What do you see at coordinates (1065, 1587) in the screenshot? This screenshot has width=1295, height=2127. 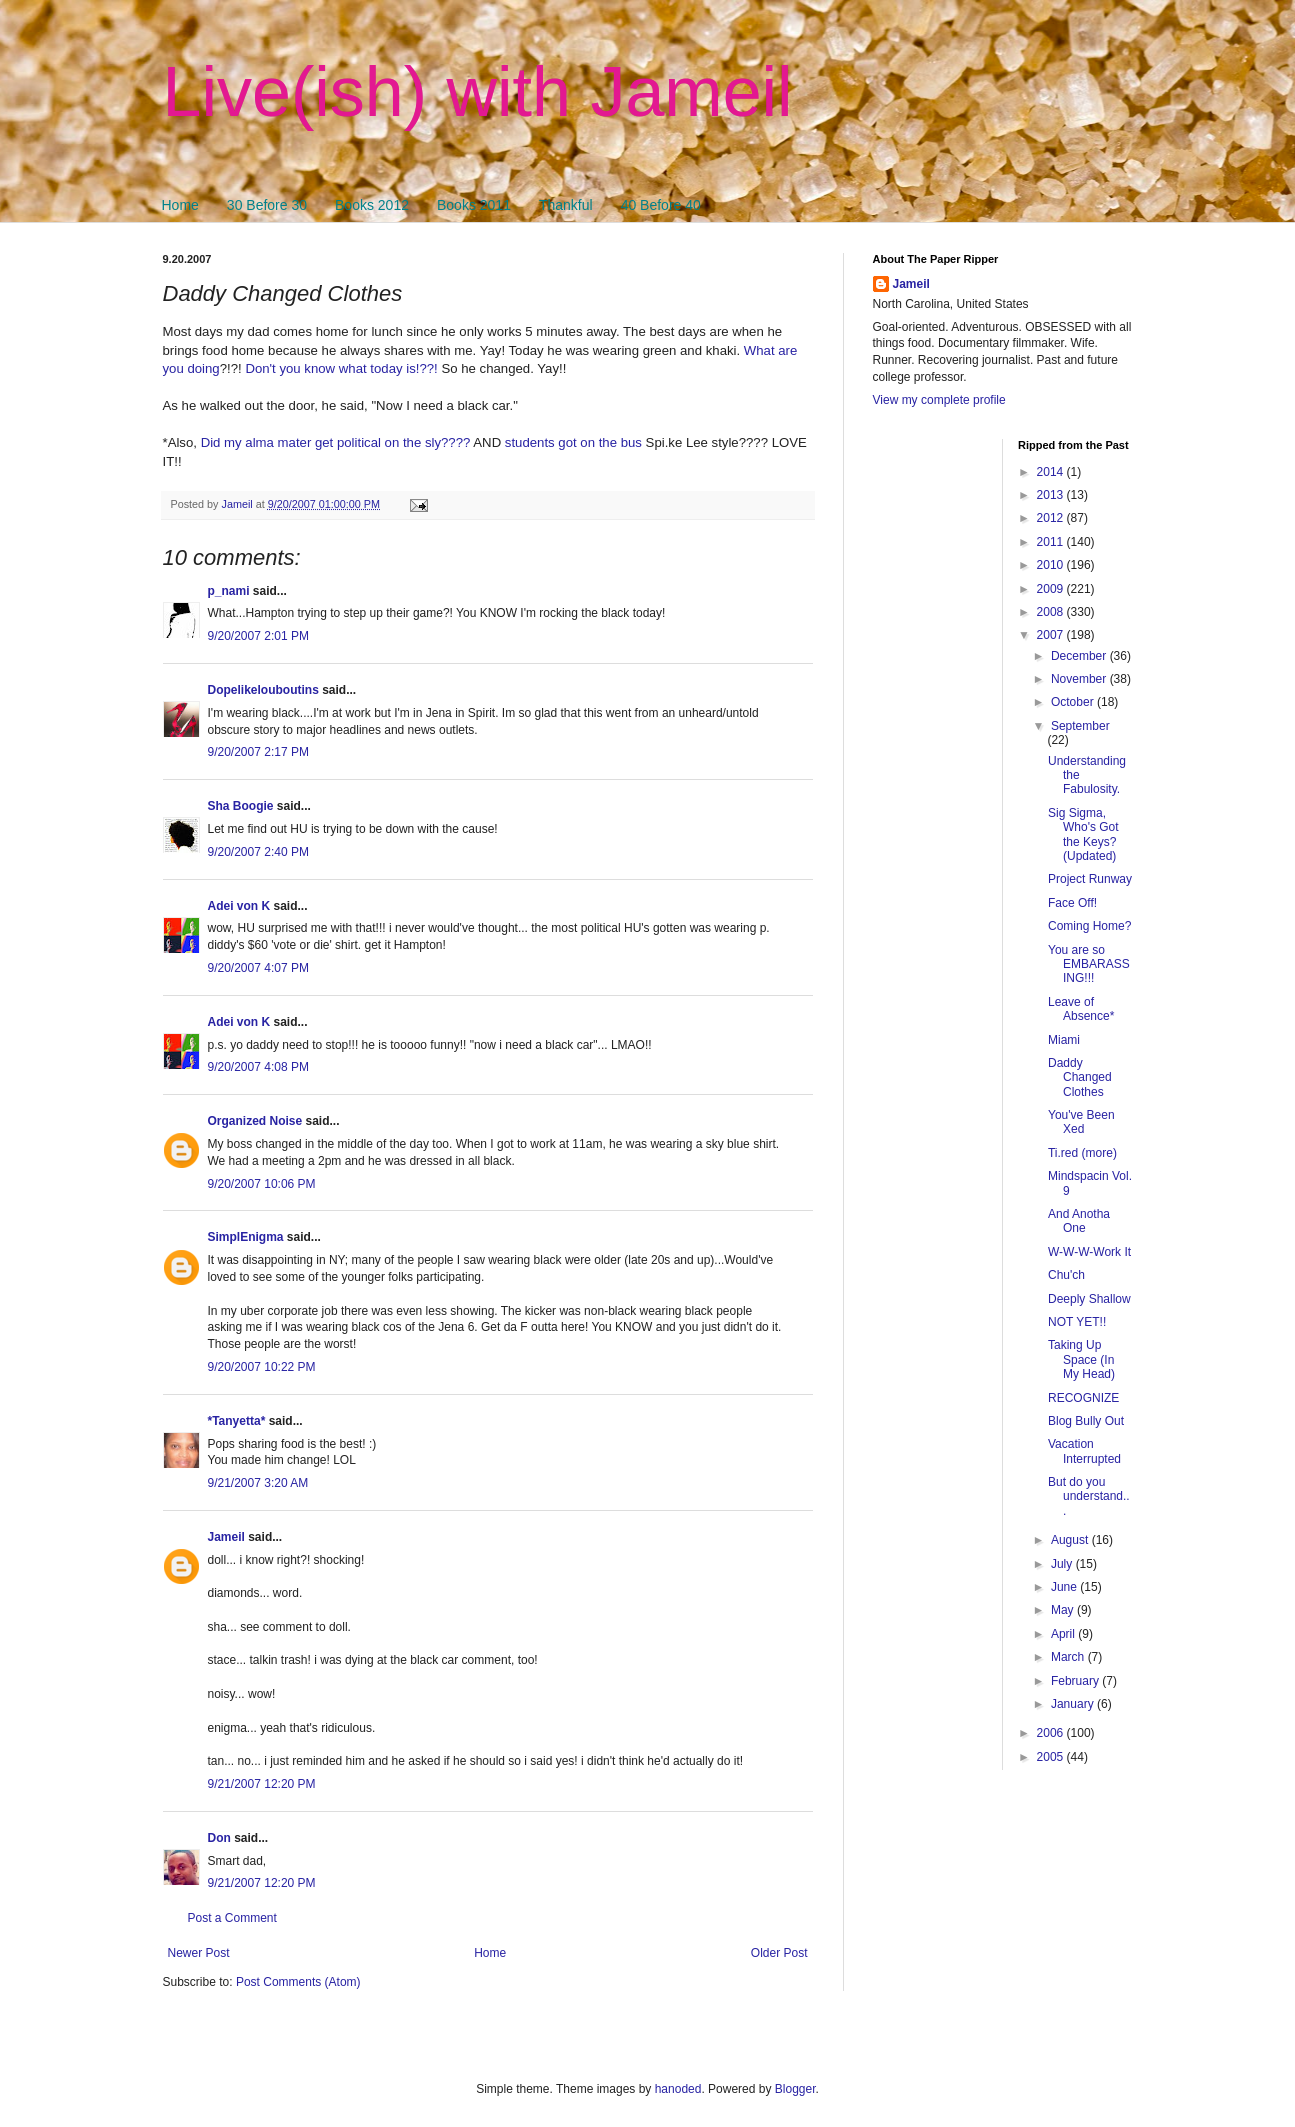 I see `June` at bounding box center [1065, 1587].